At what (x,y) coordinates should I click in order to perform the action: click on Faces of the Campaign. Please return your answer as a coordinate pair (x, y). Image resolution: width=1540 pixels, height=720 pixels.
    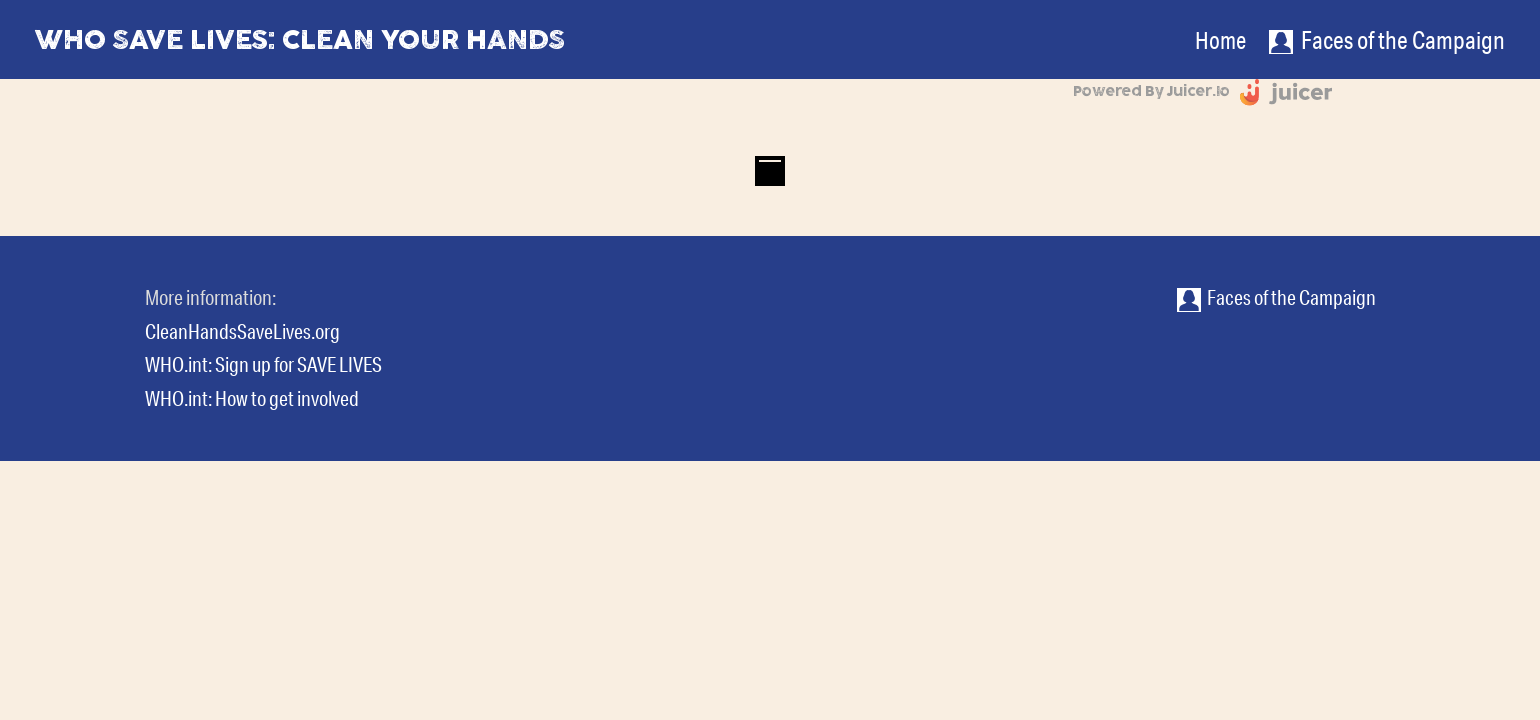
    Looking at the image, I should click on (1276, 297).